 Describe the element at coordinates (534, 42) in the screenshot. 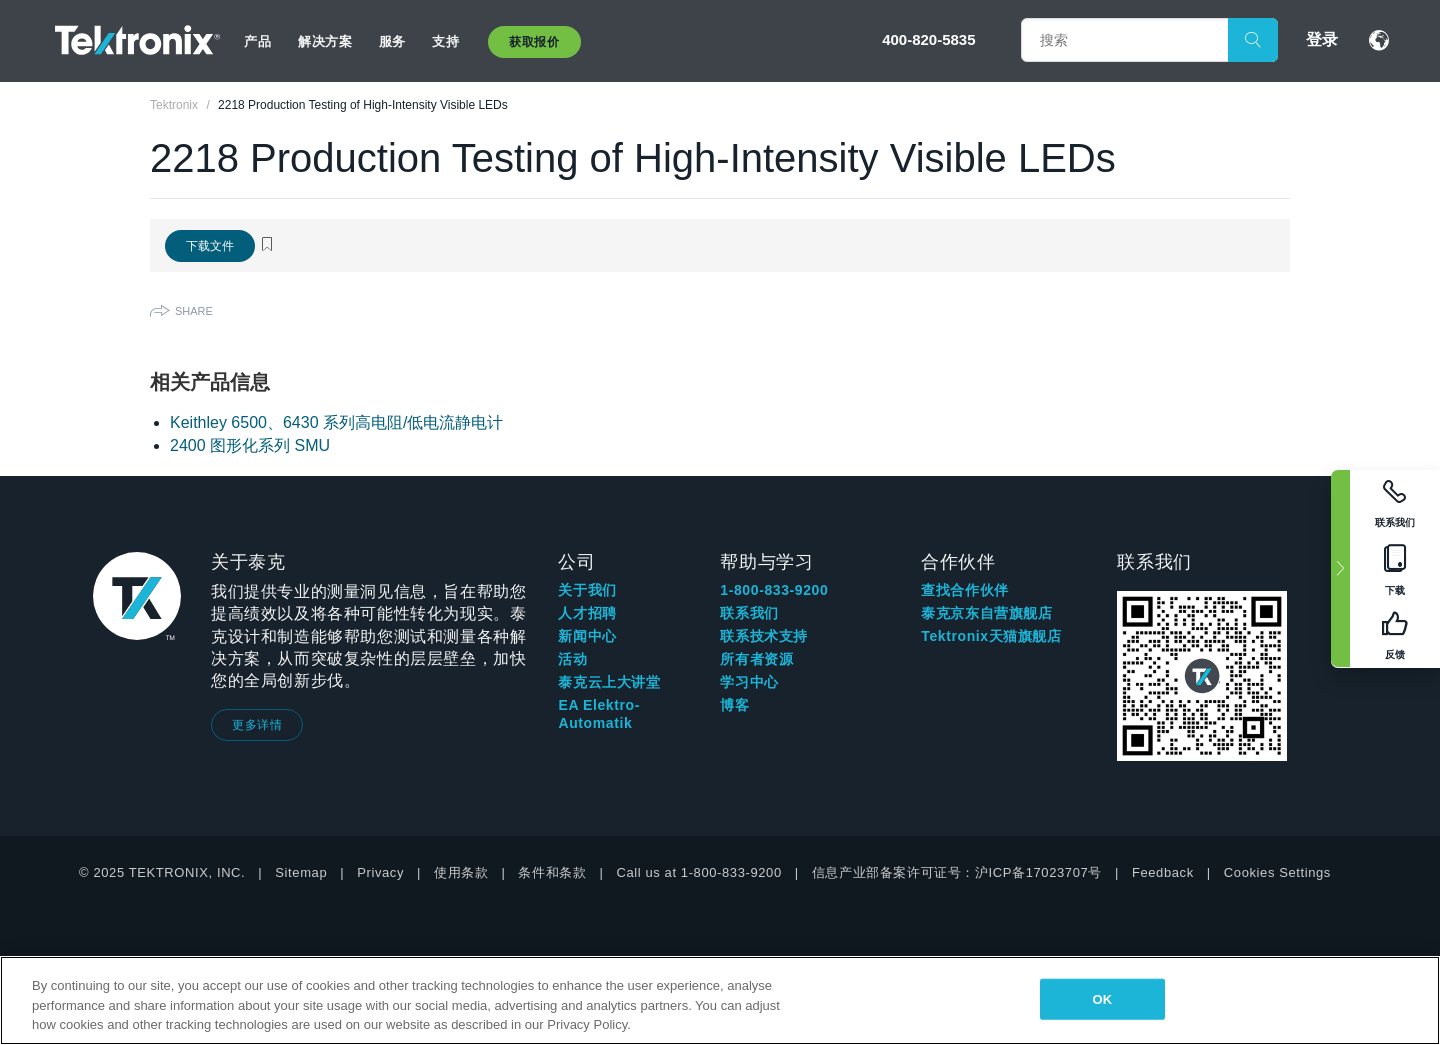

I see `获取报价` at that location.